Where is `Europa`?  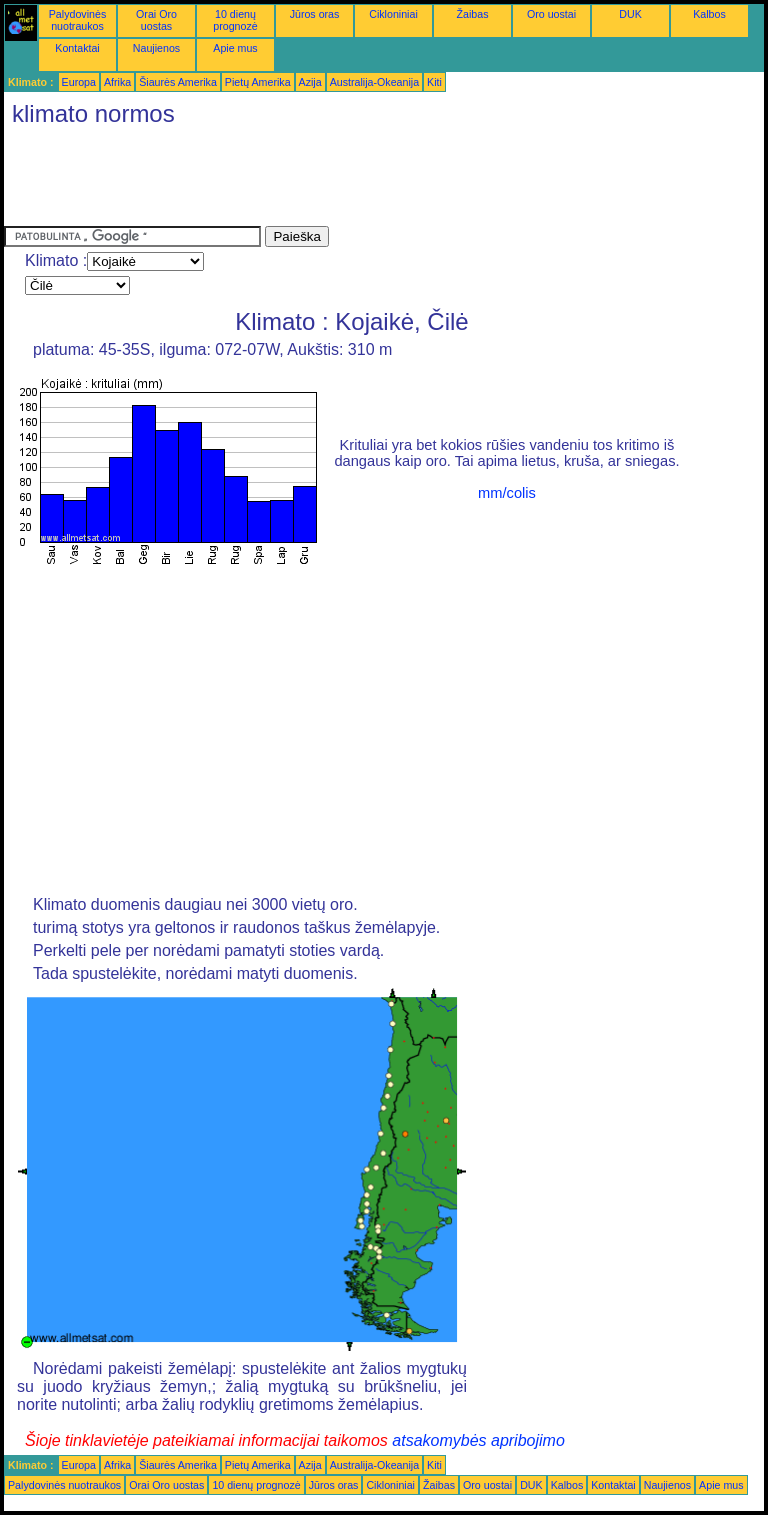 Europa is located at coordinates (79, 82).